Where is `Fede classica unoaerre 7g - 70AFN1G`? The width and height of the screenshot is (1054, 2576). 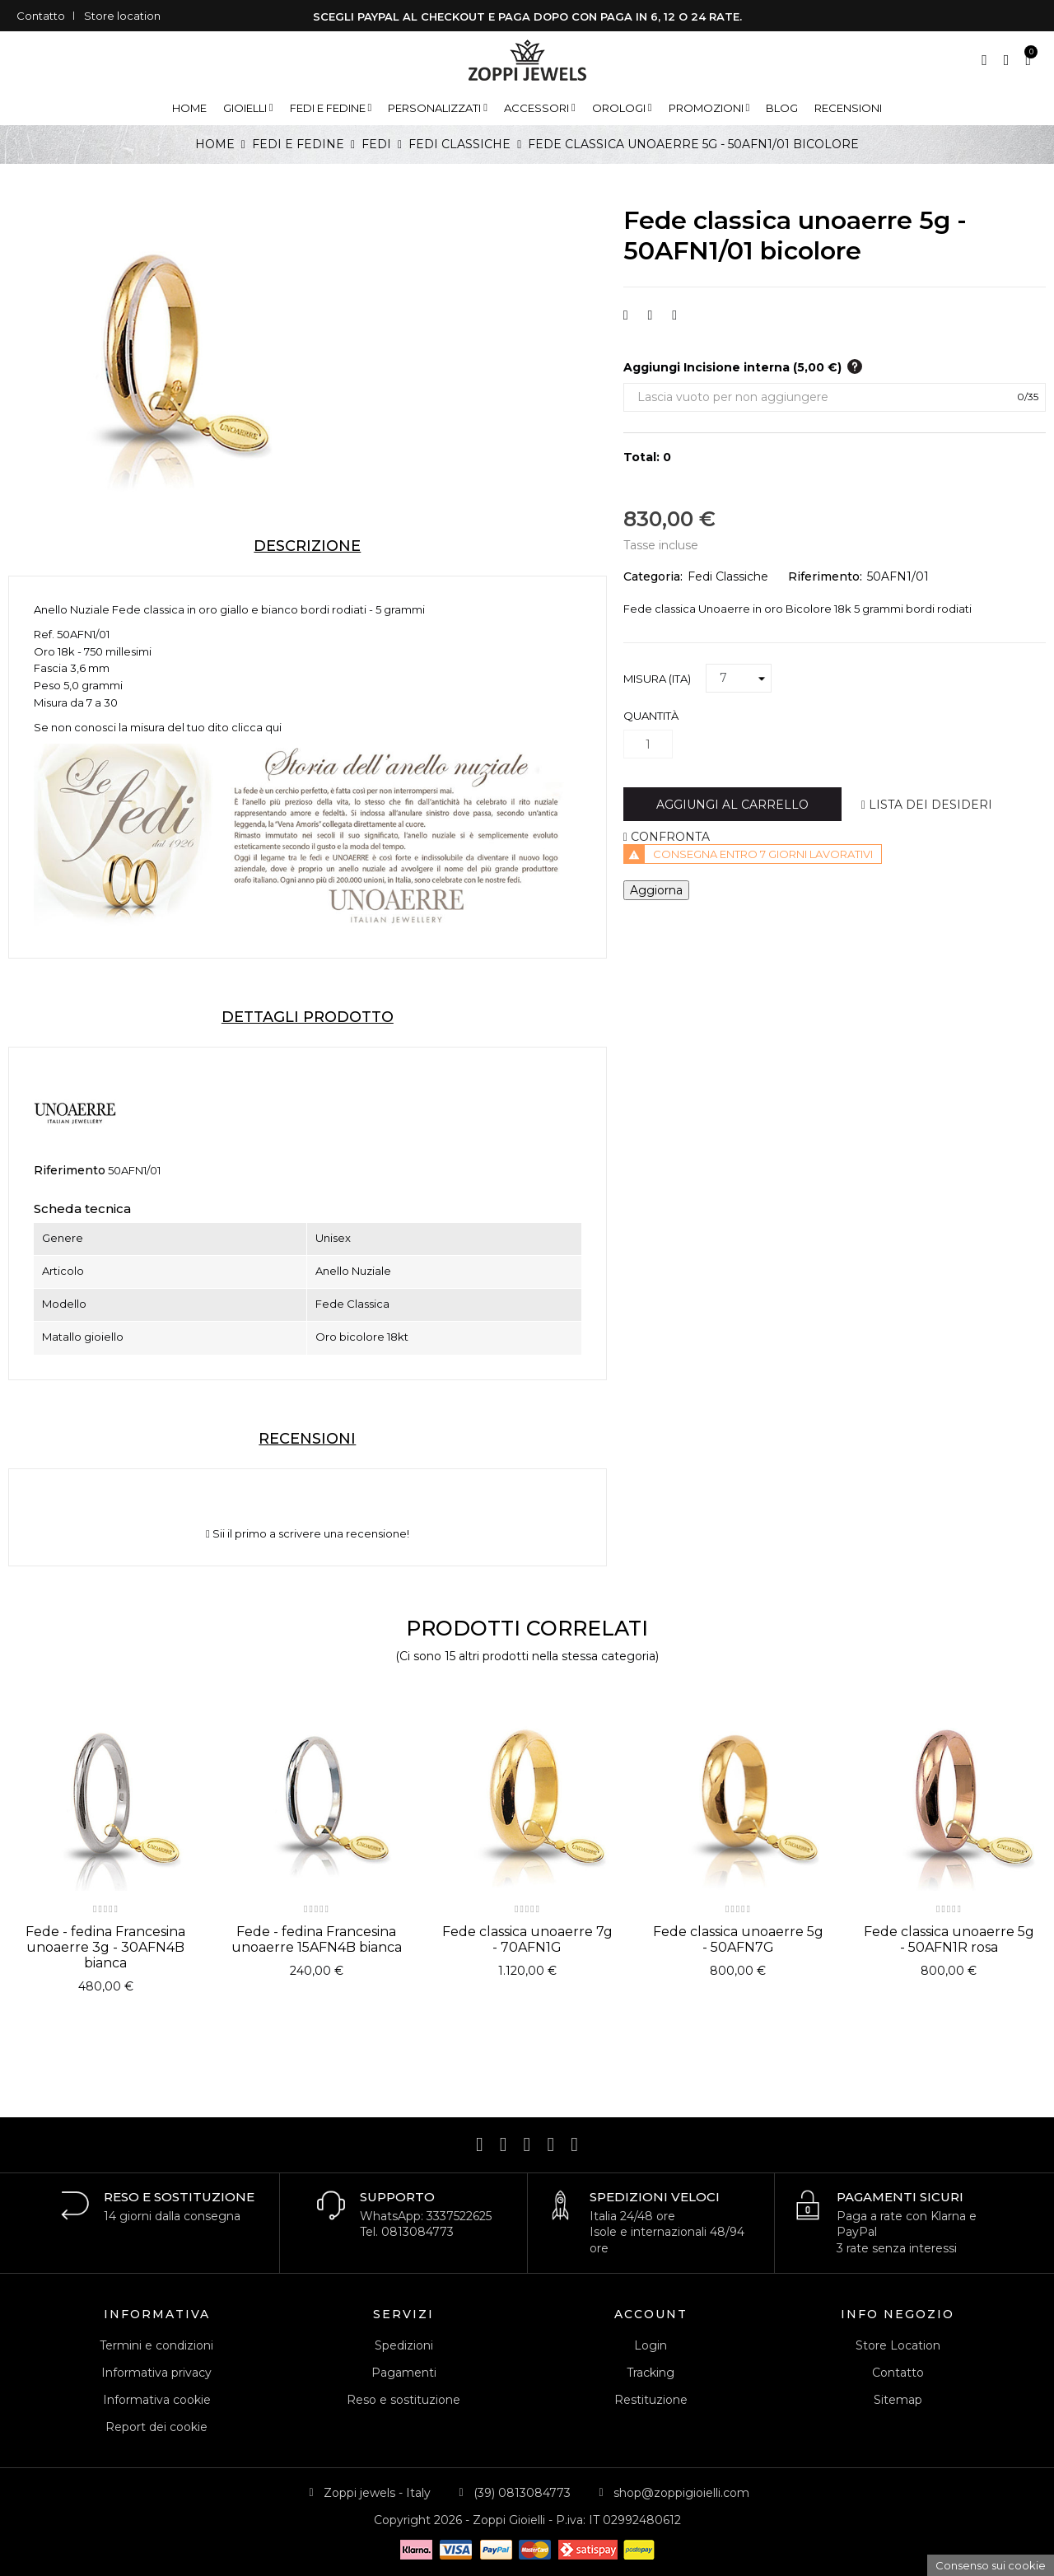 Fede classica unoaerre 7g - 70AFN1G is located at coordinates (527, 1939).